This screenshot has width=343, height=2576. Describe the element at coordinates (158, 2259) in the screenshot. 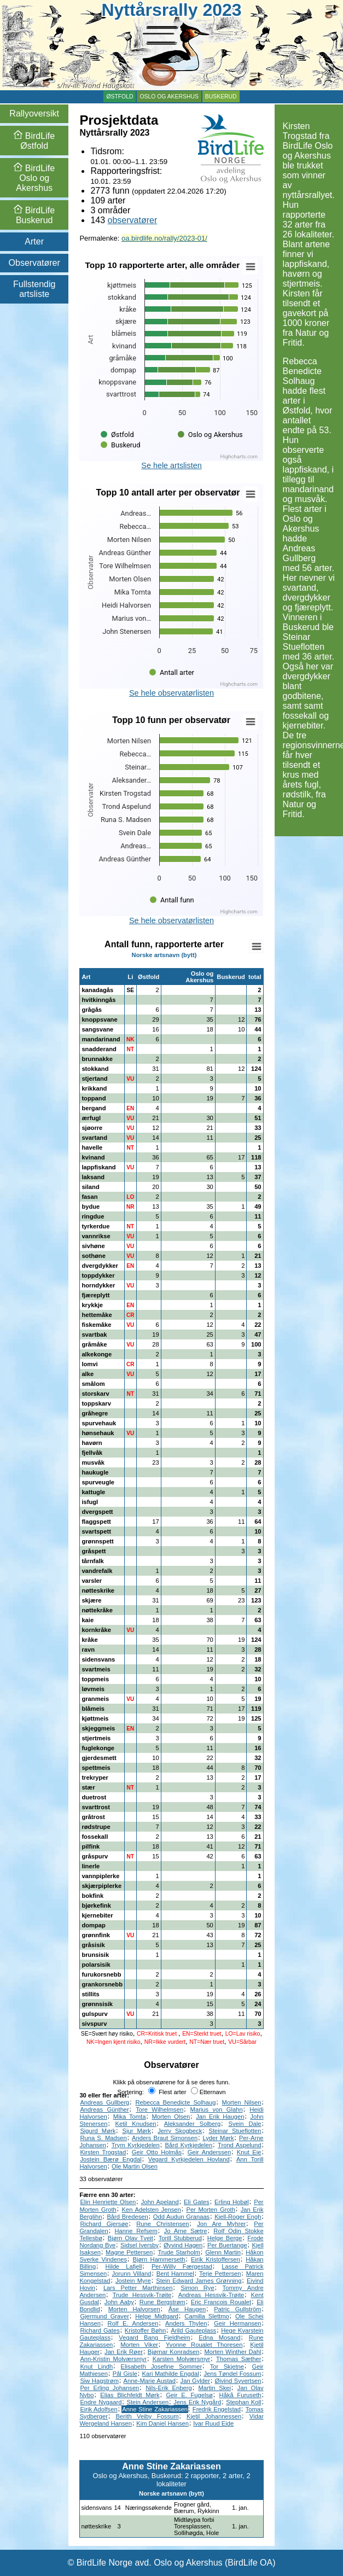

I see `Bjørn Hammerseth` at that location.